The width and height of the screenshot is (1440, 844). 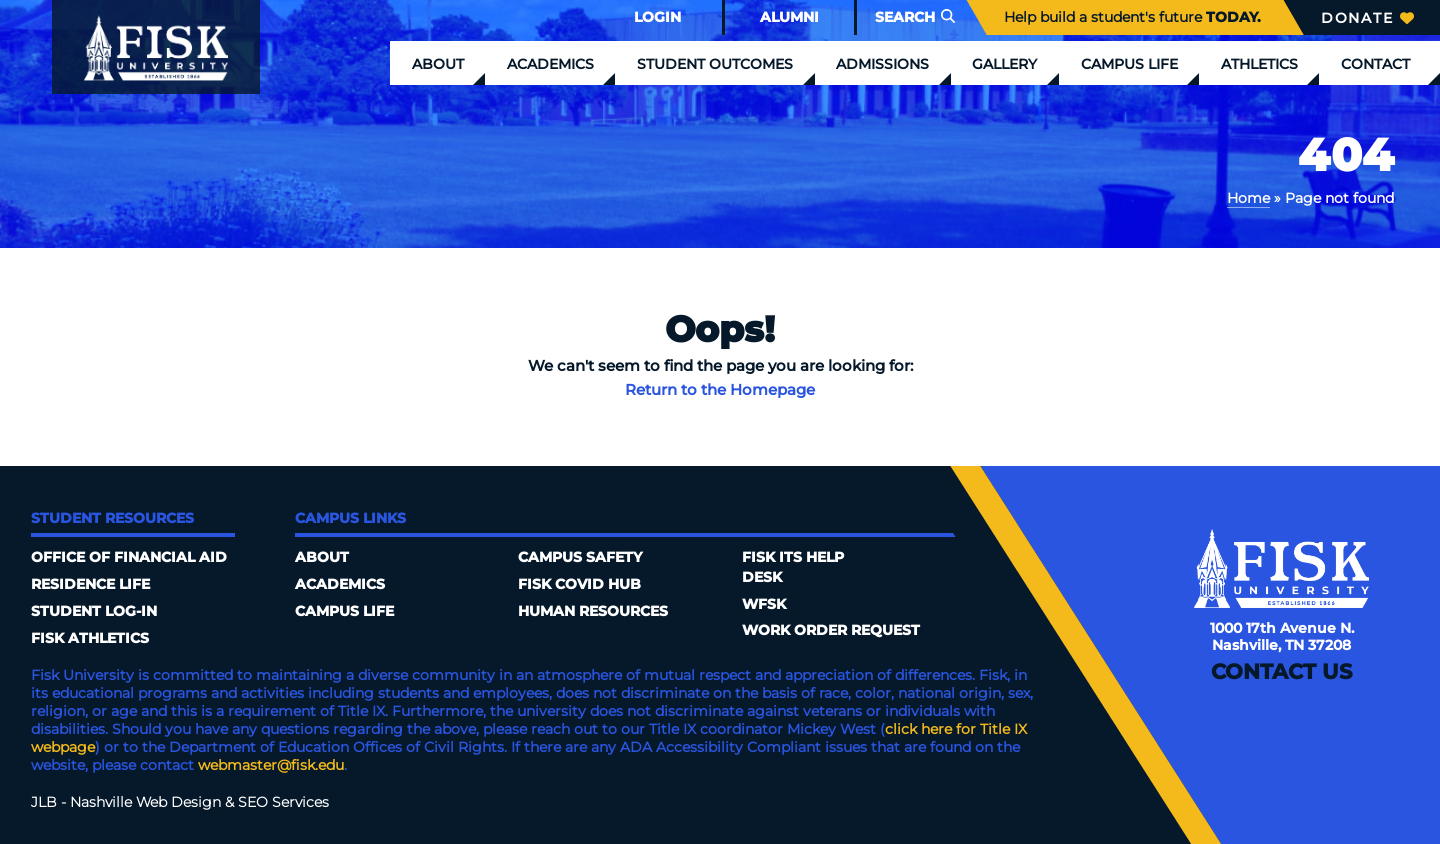 I want to click on Campus Life, so click(x=1129, y=64).